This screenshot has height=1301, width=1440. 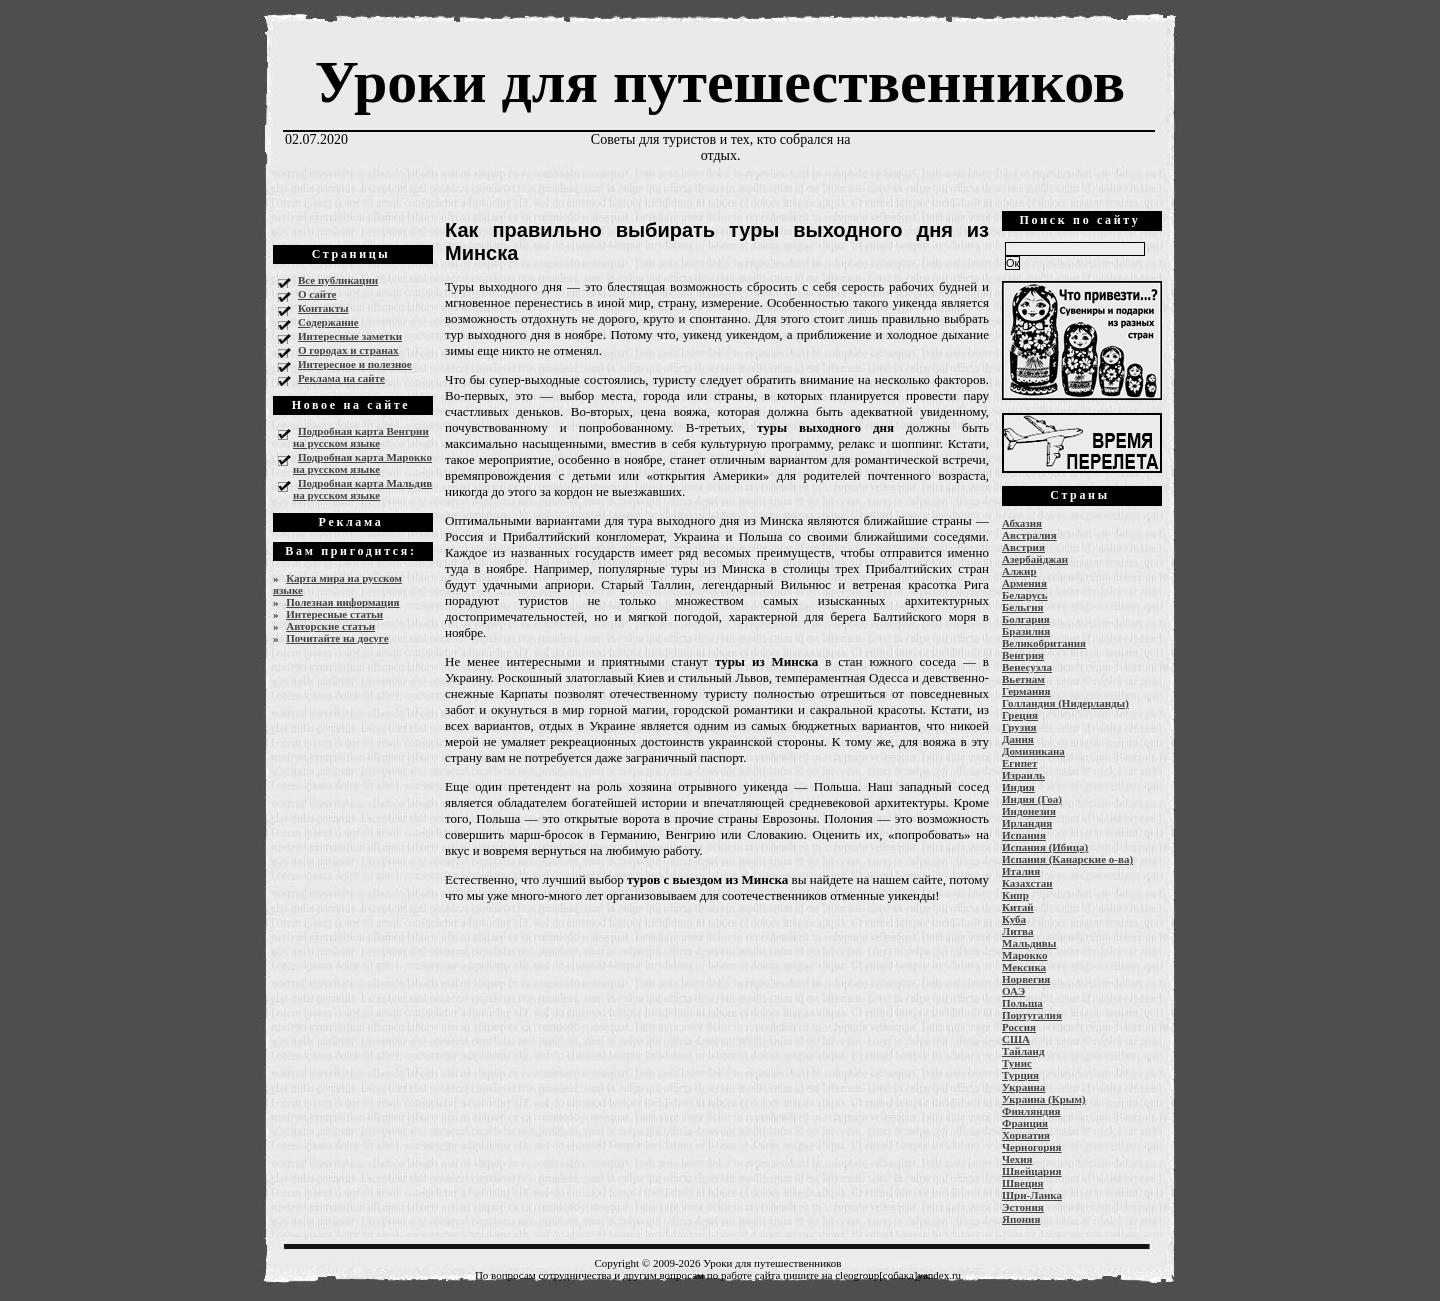 I want to click on Индия (Гоа), so click(x=1032, y=799).